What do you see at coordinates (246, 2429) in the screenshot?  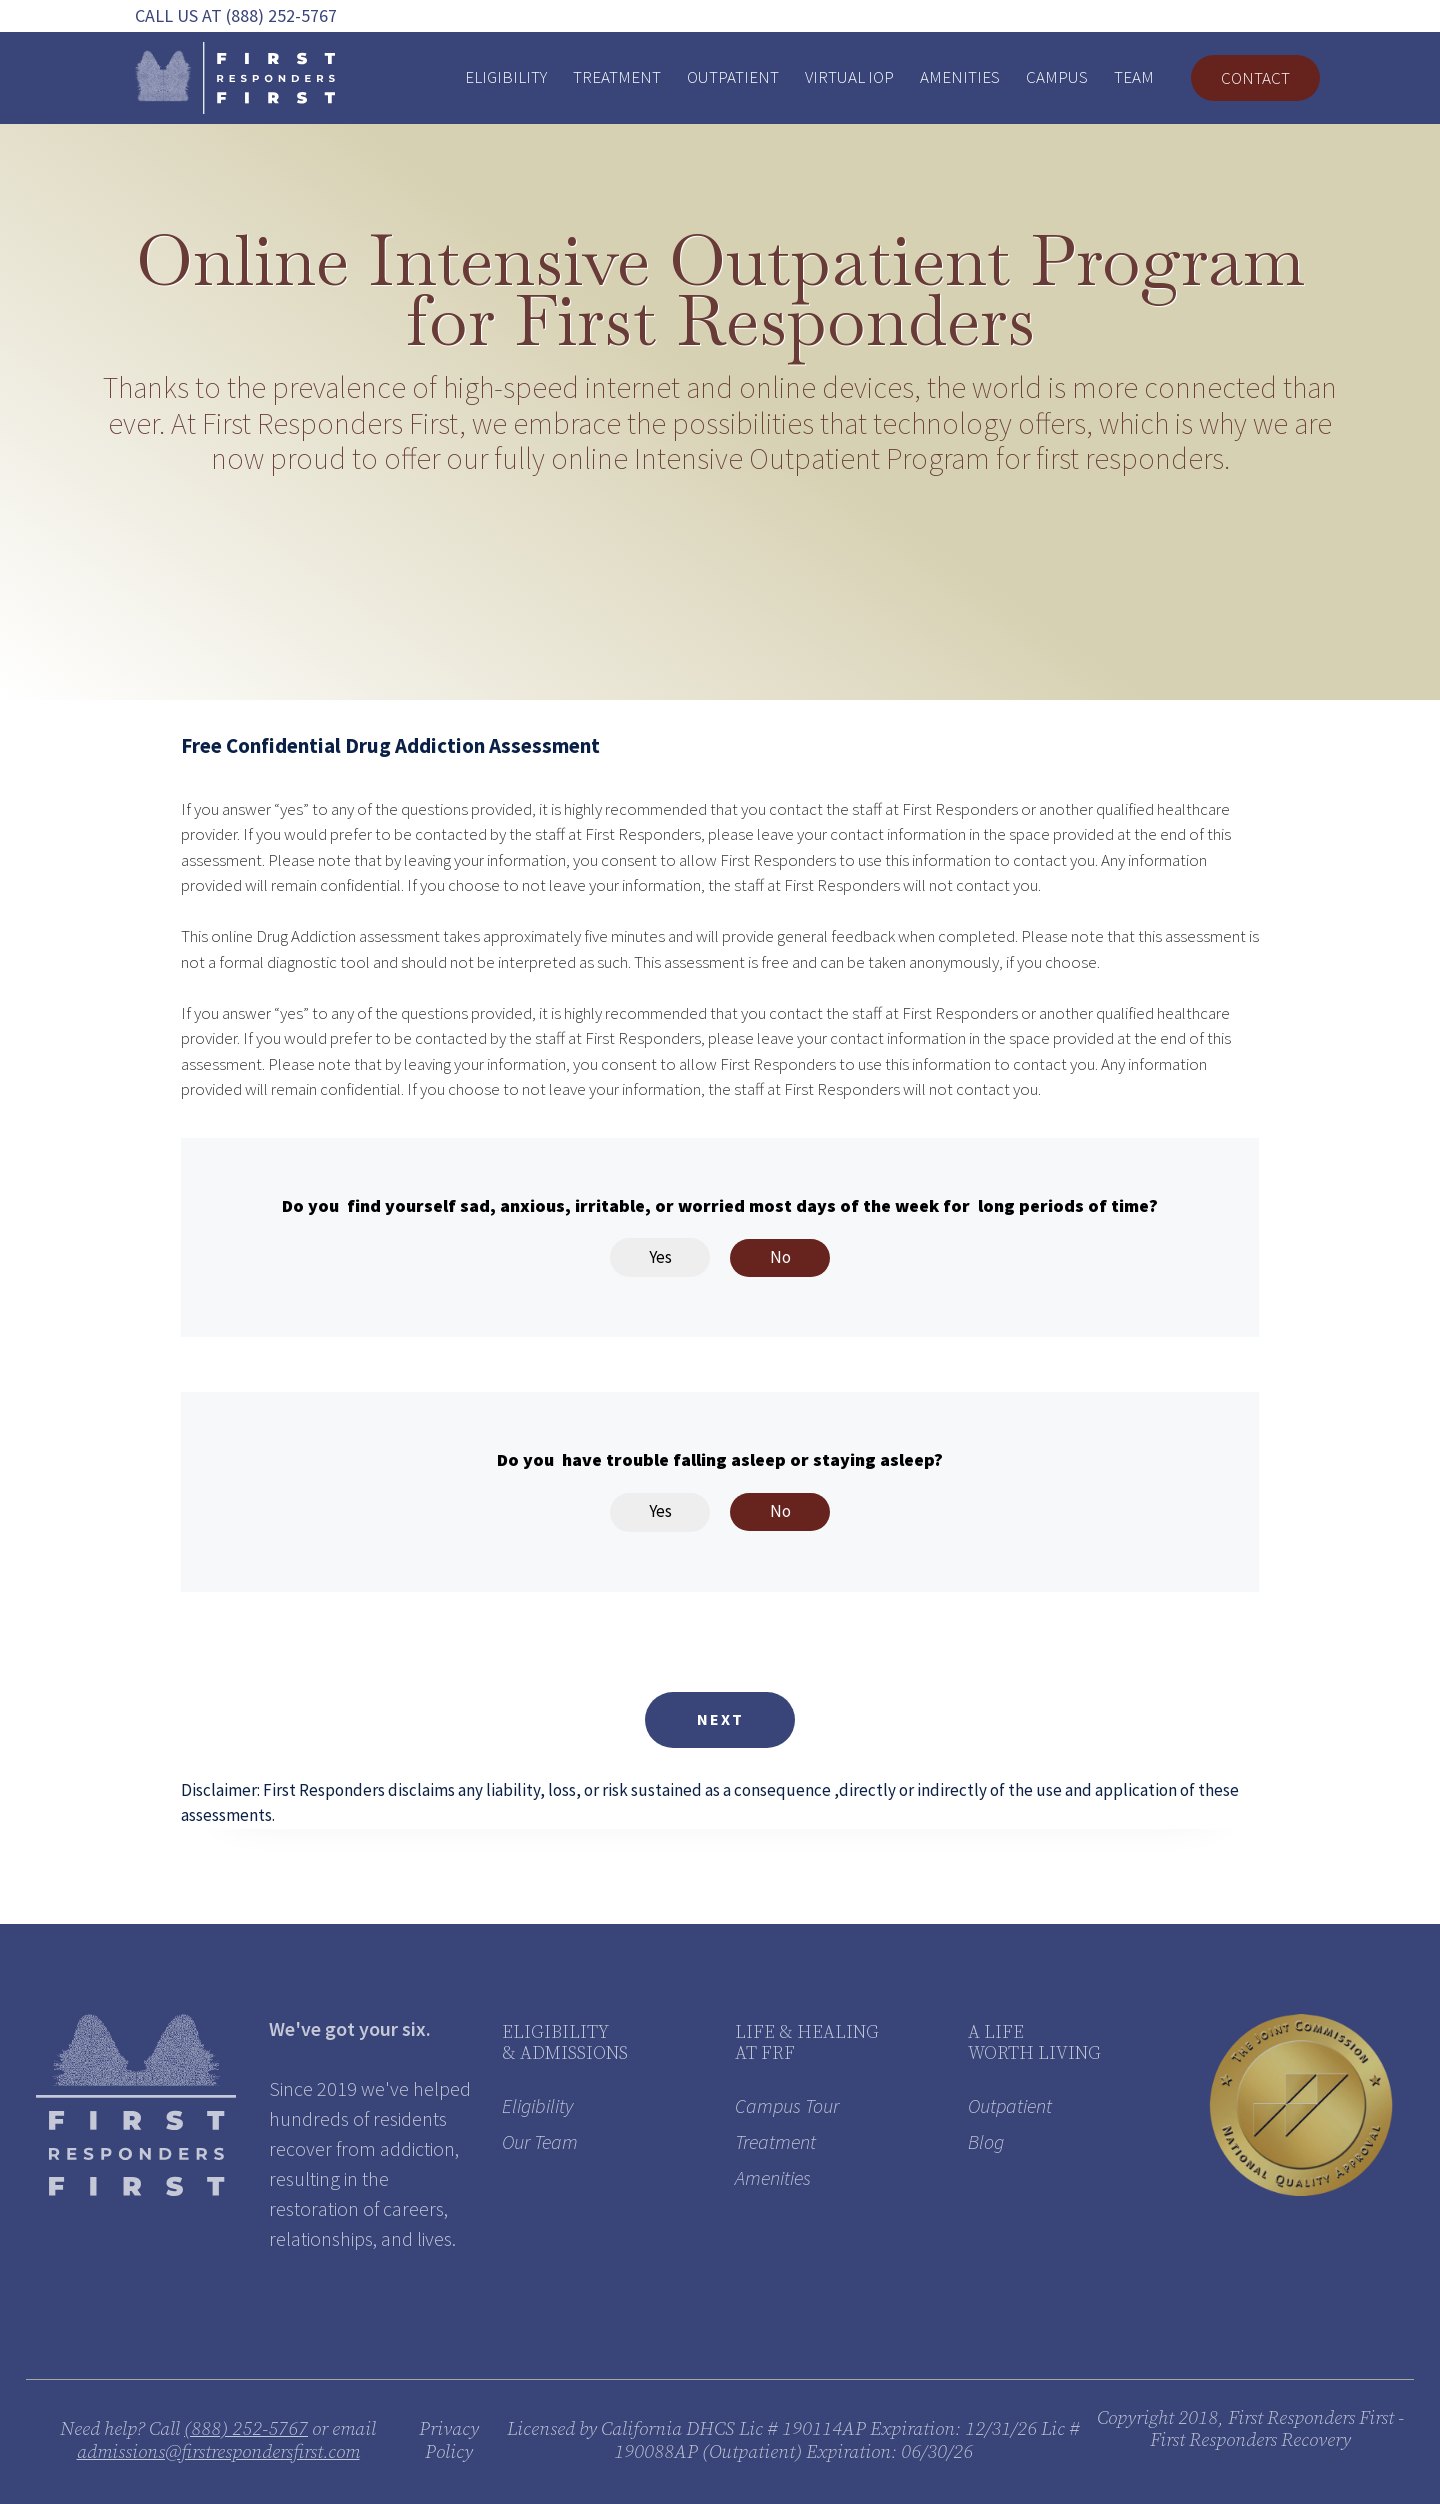 I see `(888) 252-5767` at bounding box center [246, 2429].